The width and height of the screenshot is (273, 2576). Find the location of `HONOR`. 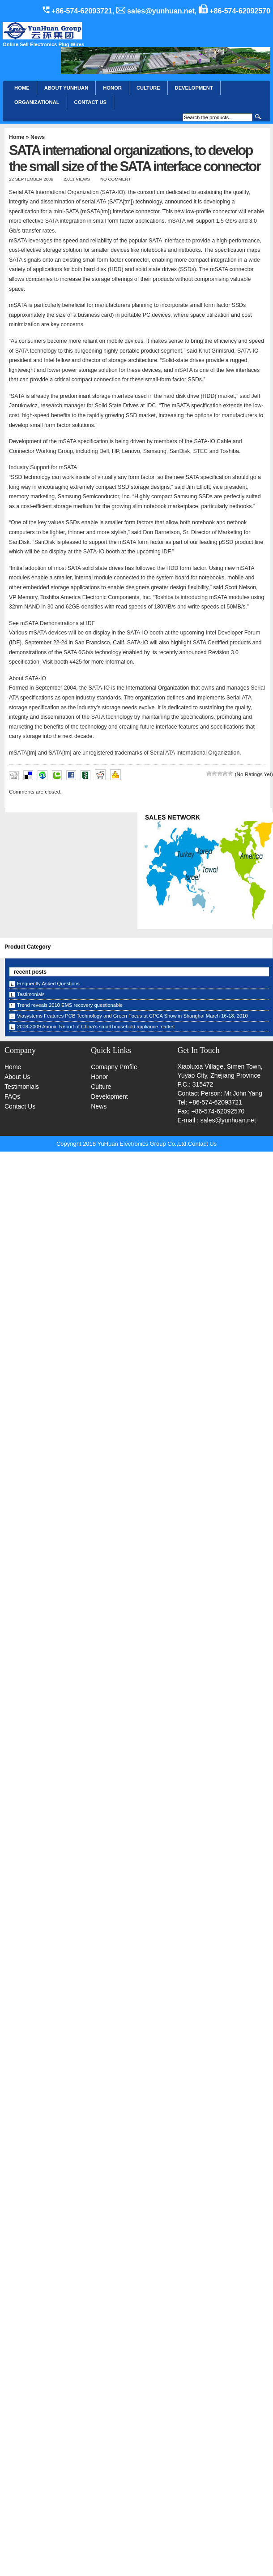

HONOR is located at coordinates (112, 88).